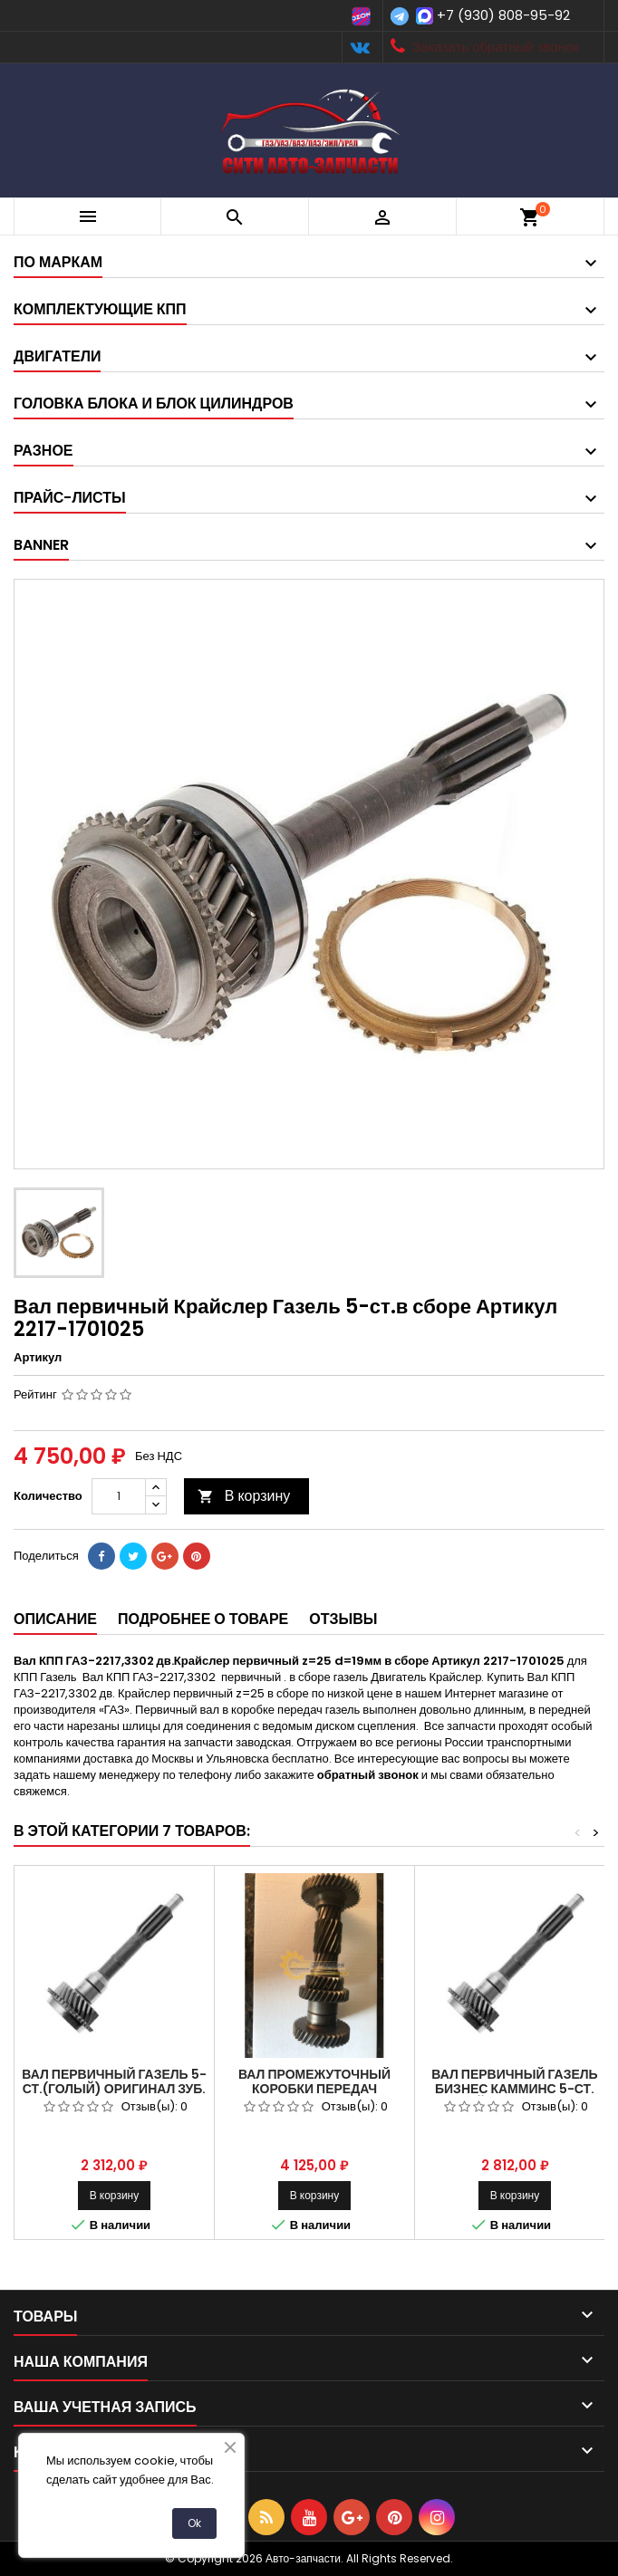 The width and height of the screenshot is (618, 2576). I want to click on Отзывы [tab], so click(343, 1619).